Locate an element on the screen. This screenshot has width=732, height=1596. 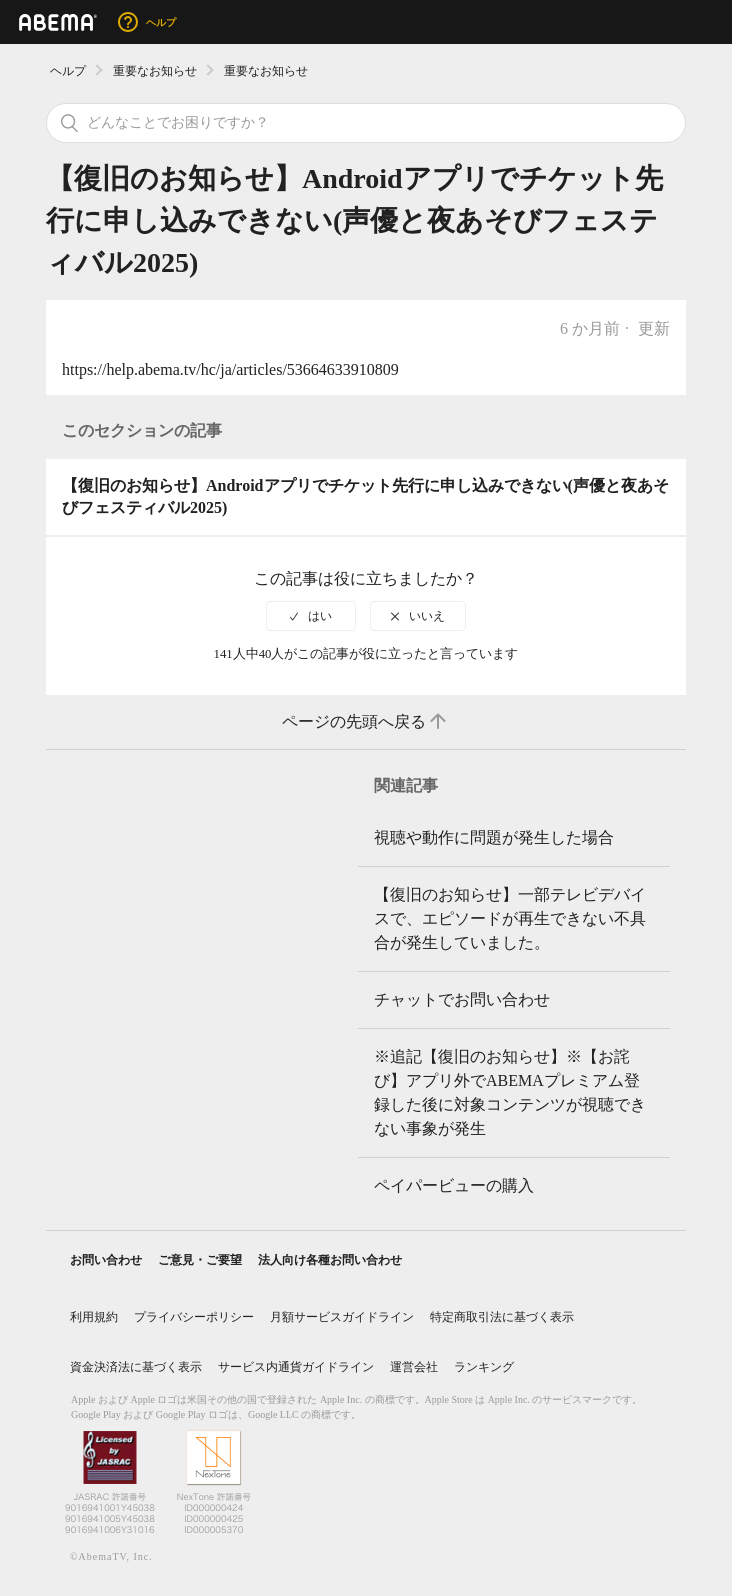
ヘルプ is located at coordinates (68, 71).